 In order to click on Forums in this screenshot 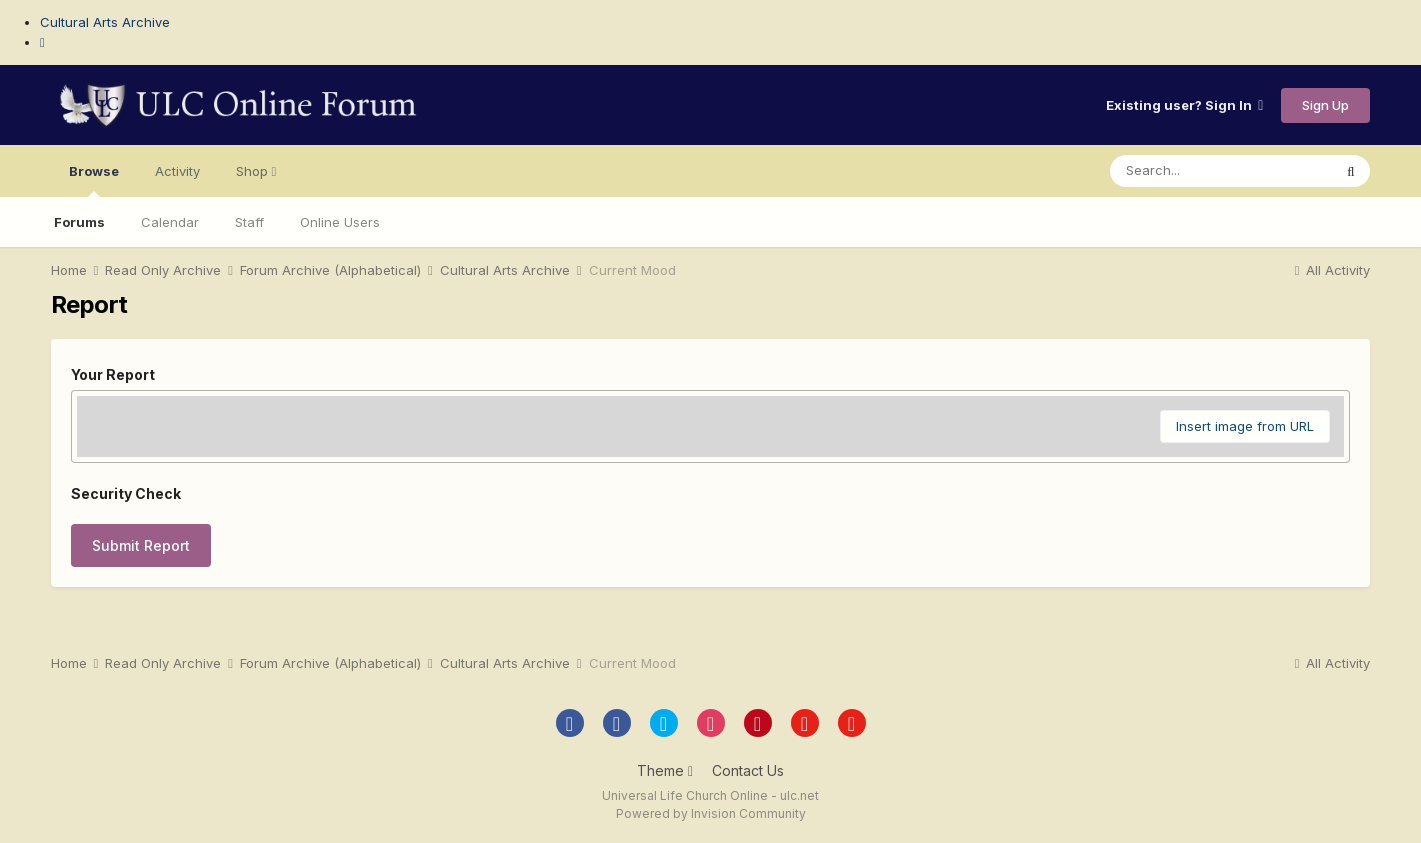, I will do `click(79, 222)`.